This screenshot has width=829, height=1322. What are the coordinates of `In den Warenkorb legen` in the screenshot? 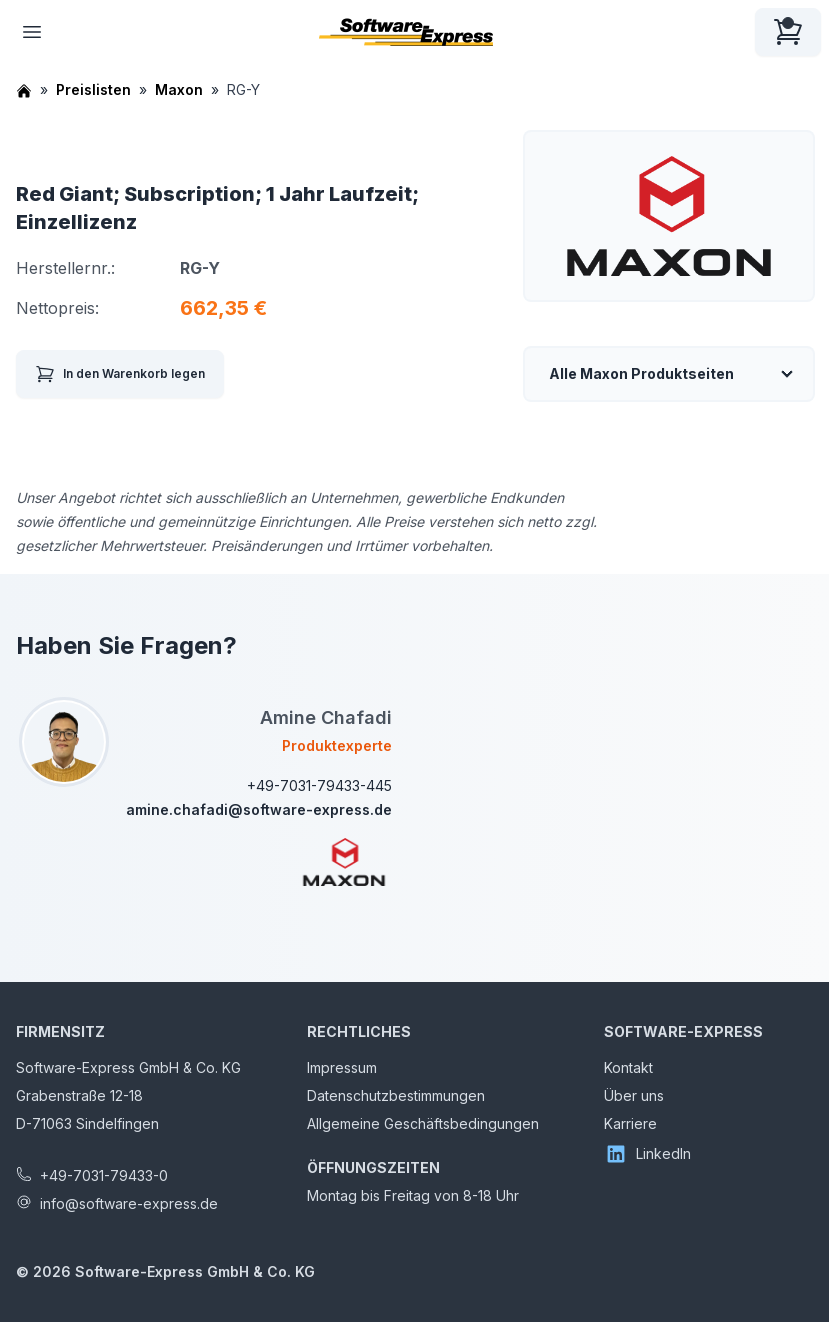 It's located at (120, 374).